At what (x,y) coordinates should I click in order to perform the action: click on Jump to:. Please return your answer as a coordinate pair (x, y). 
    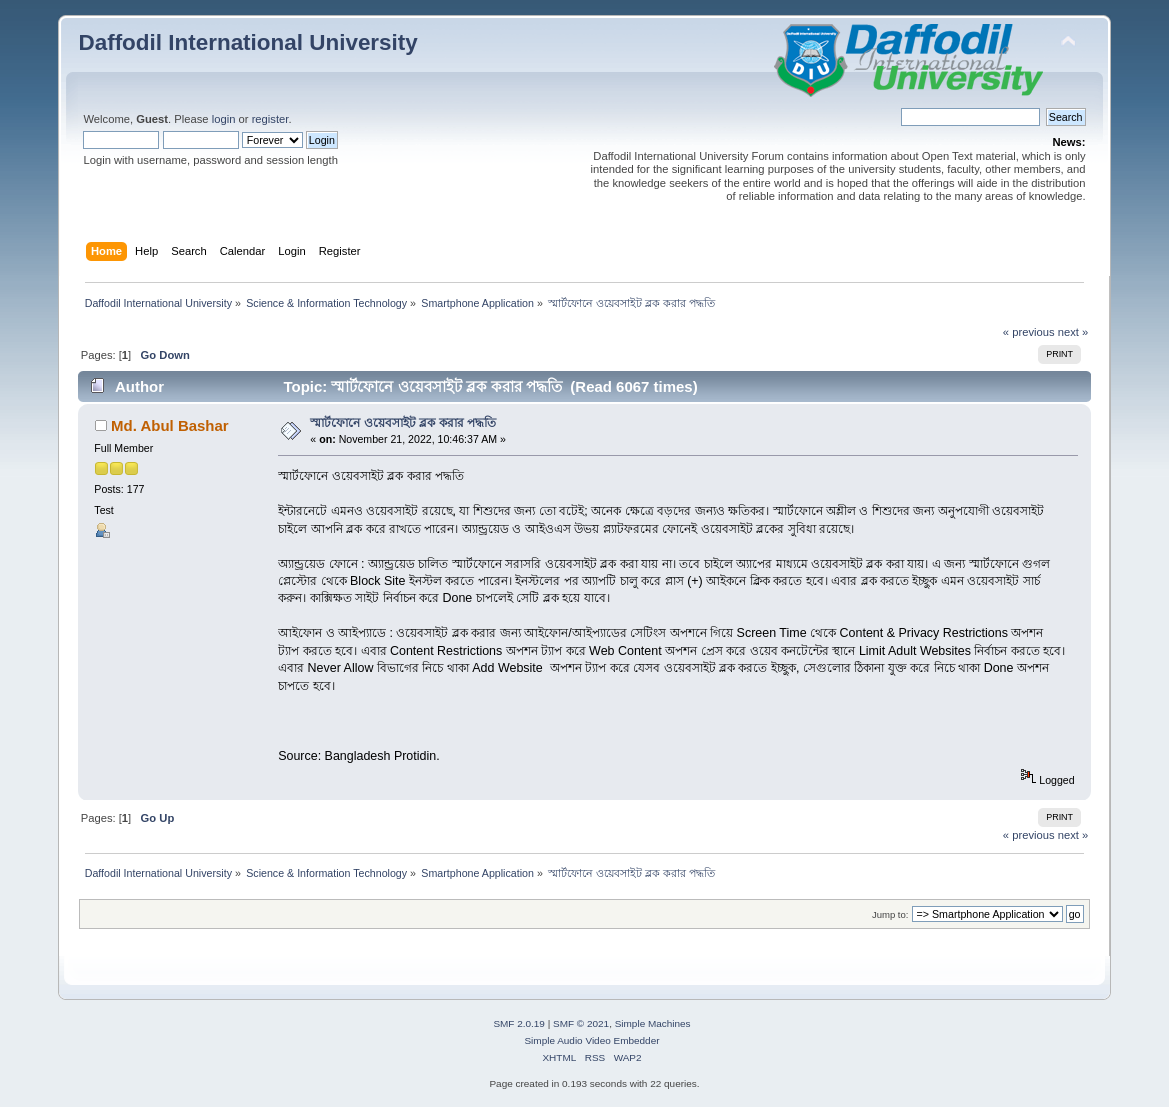
    Looking at the image, I should click on (890, 914).